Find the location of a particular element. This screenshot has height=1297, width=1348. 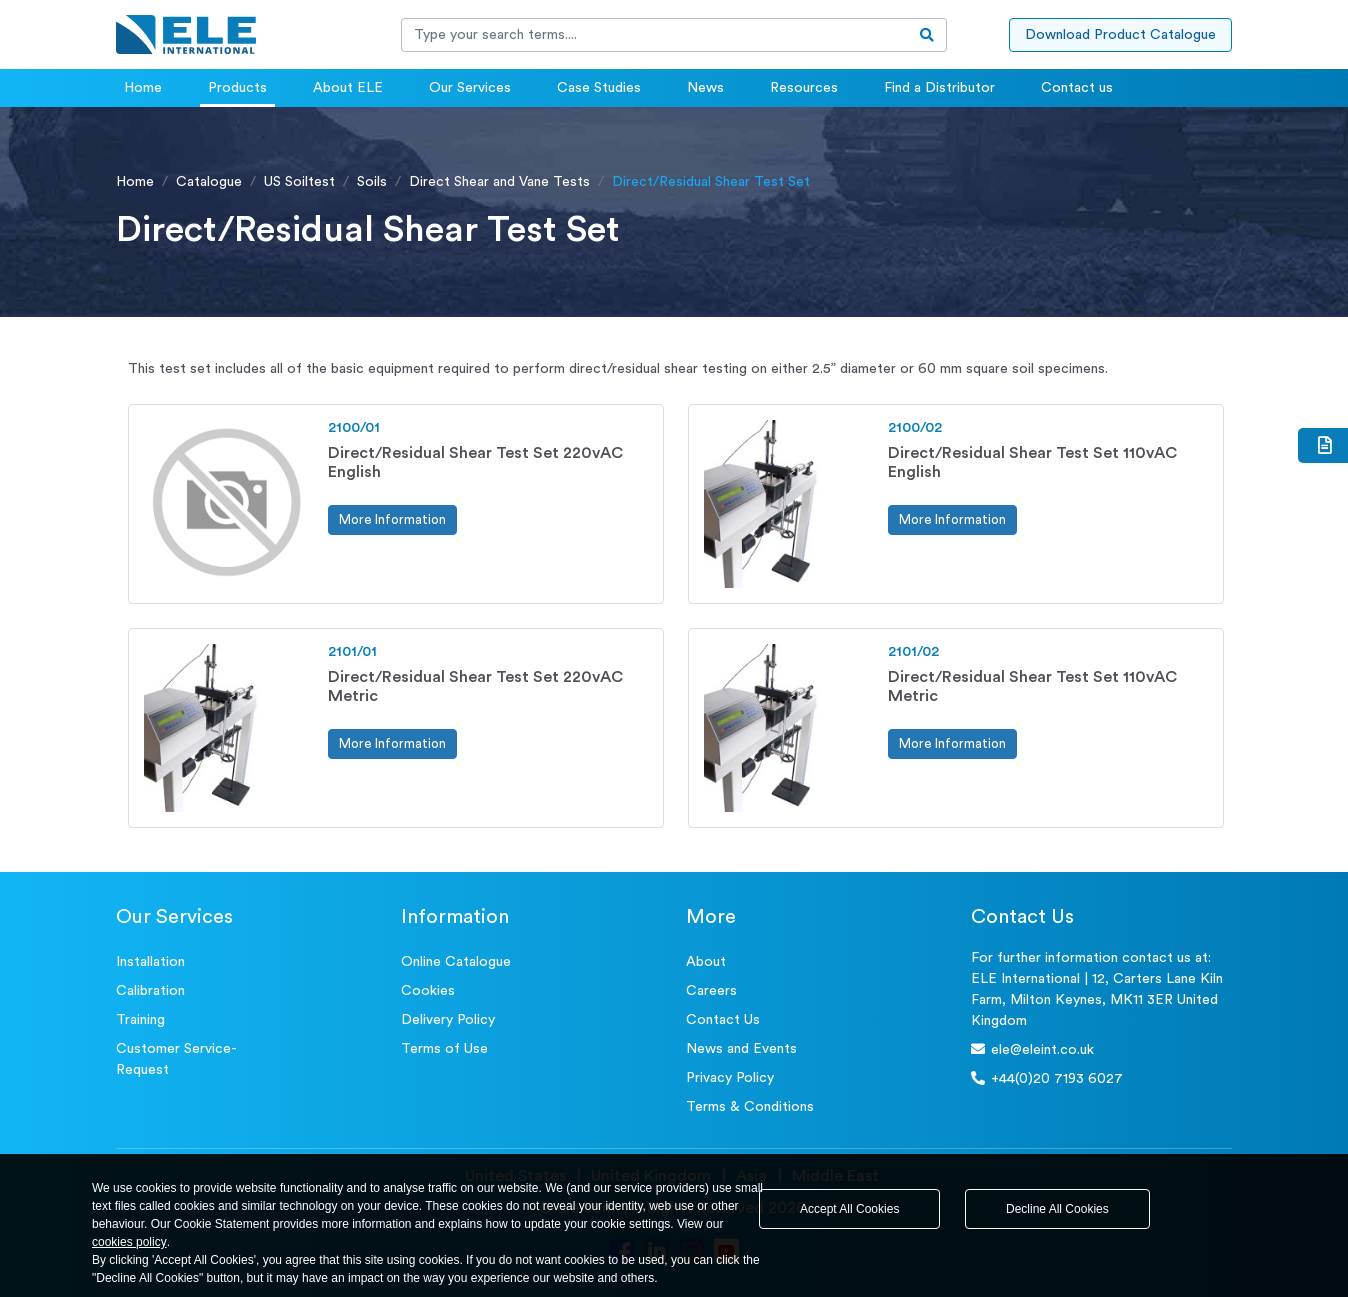

Decline All Cookies is located at coordinates (1057, 1209).